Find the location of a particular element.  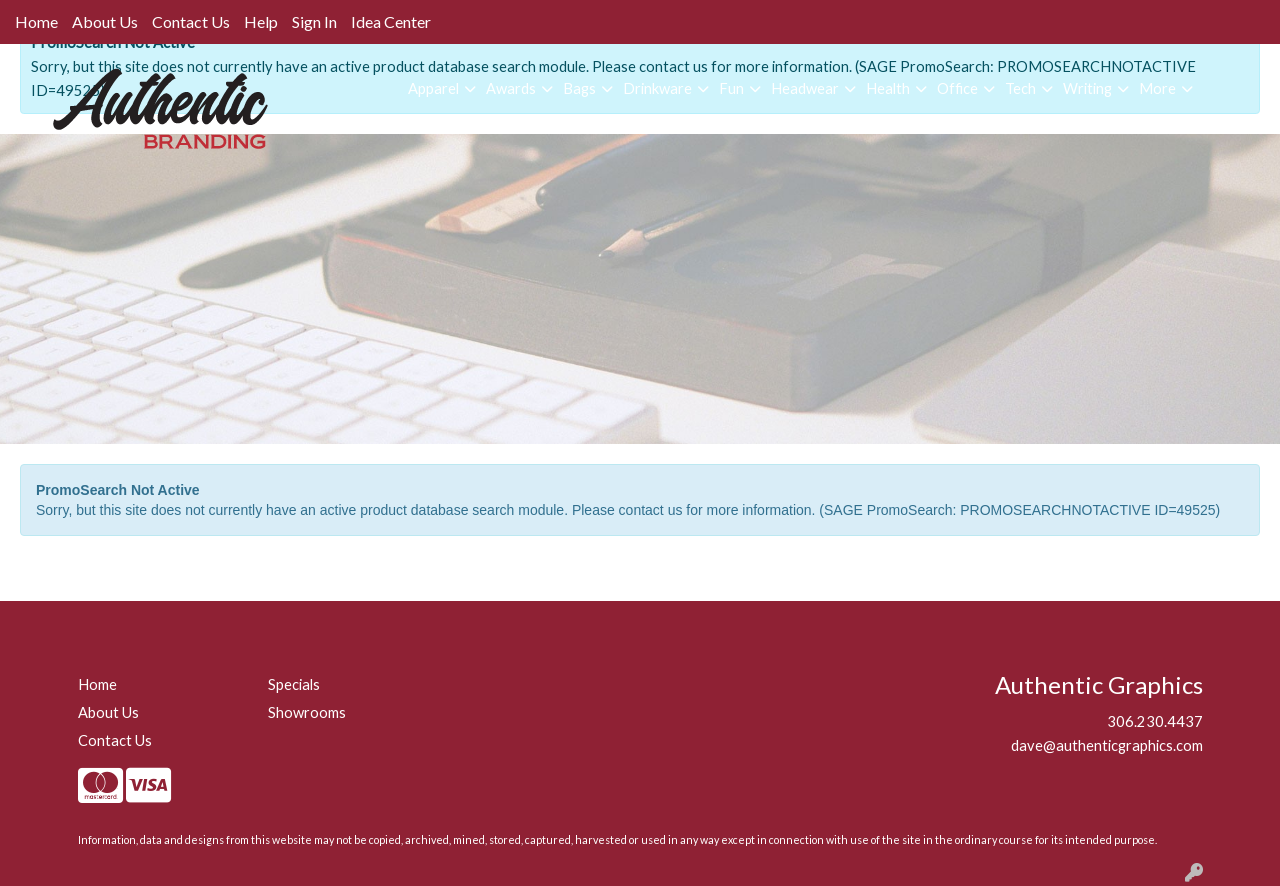

Health [button] is located at coordinates (888, 88).